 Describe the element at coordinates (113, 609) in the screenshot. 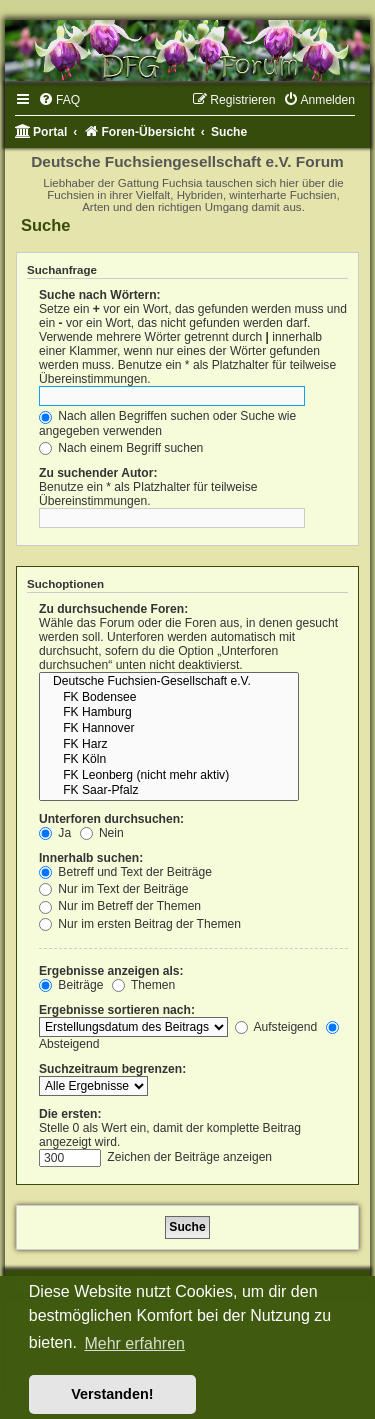

I see `Zu durchsuchende Foren:` at that location.